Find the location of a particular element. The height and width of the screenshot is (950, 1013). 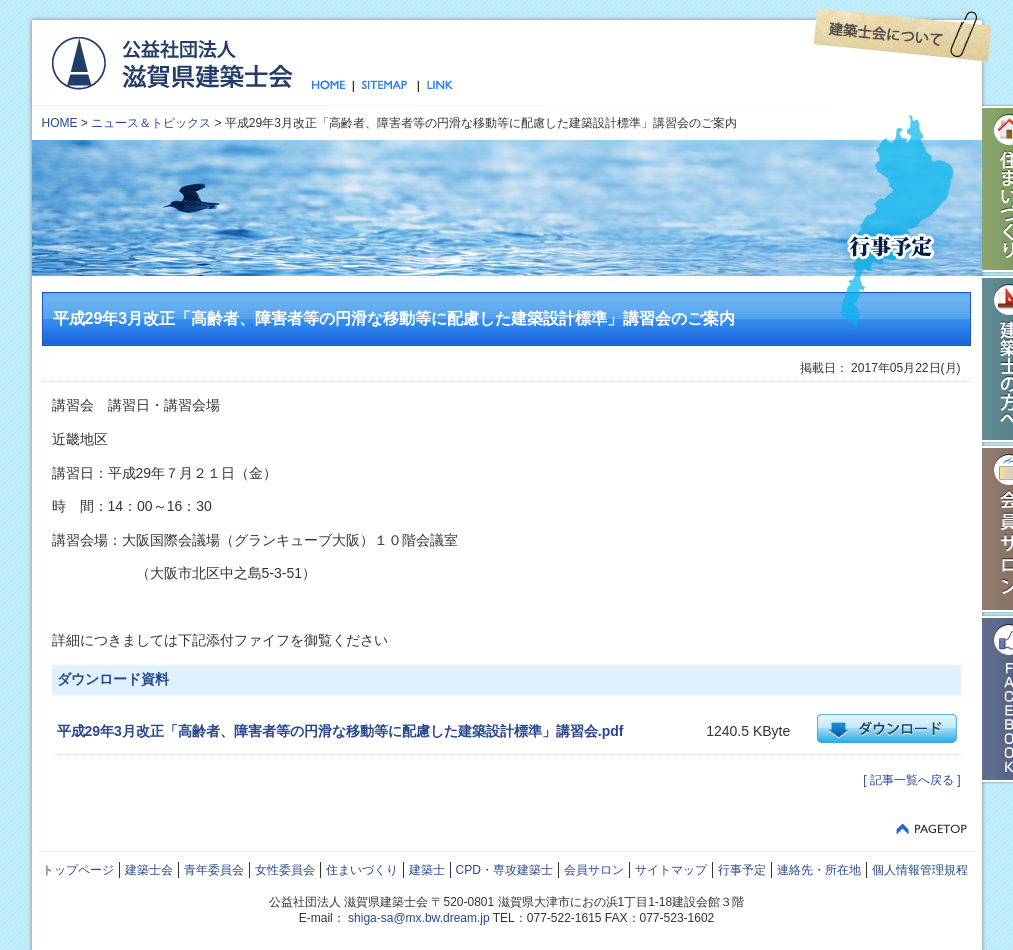

建築士 is located at coordinates (427, 870).